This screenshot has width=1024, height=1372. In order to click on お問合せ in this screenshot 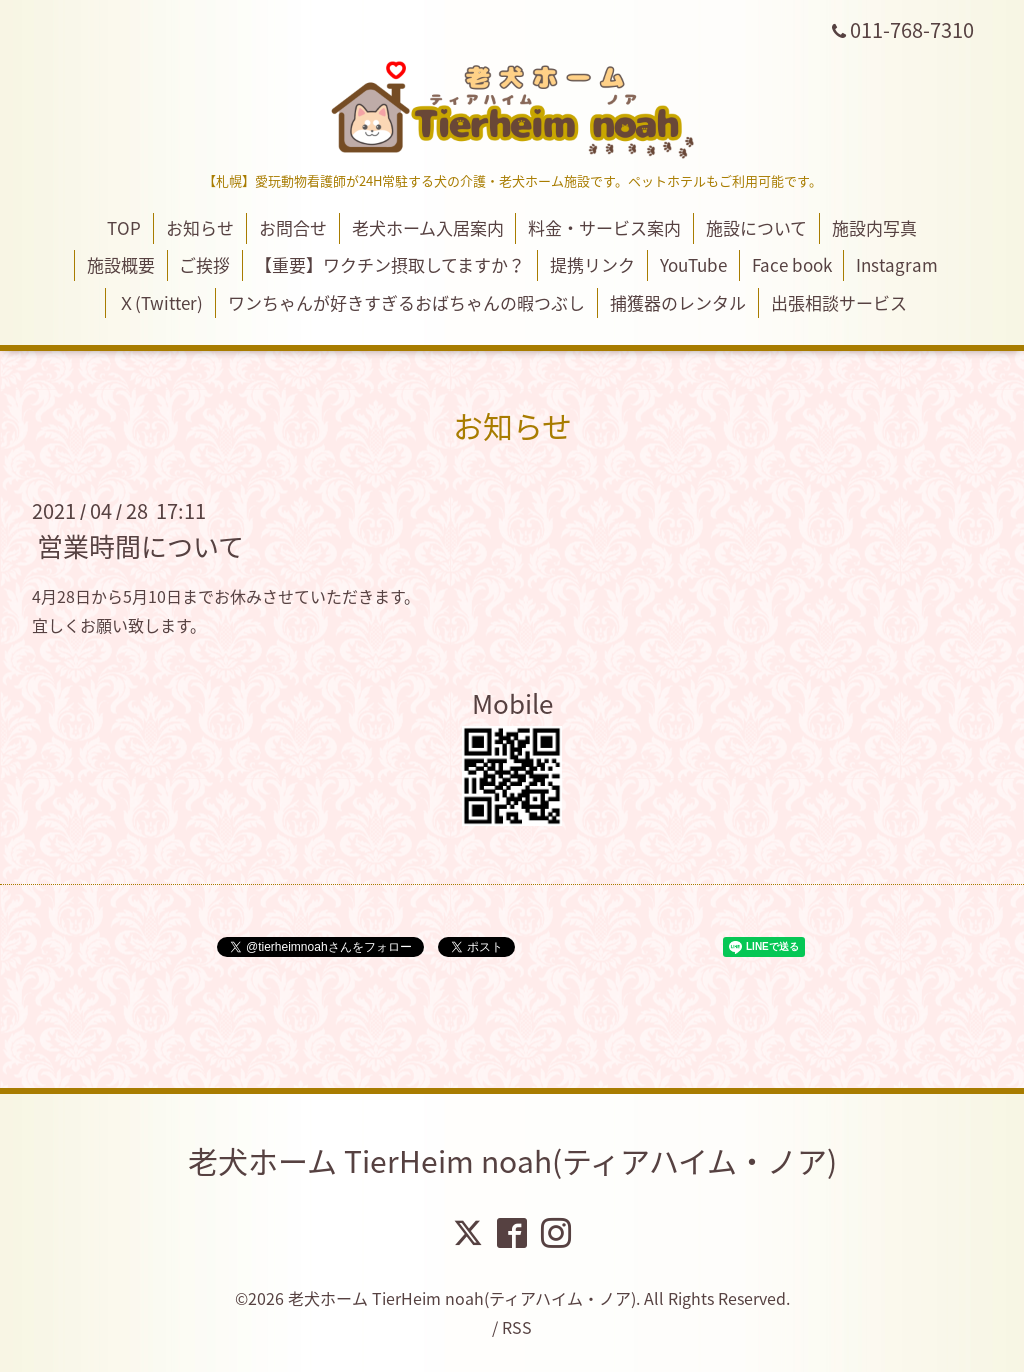, I will do `click(293, 227)`.